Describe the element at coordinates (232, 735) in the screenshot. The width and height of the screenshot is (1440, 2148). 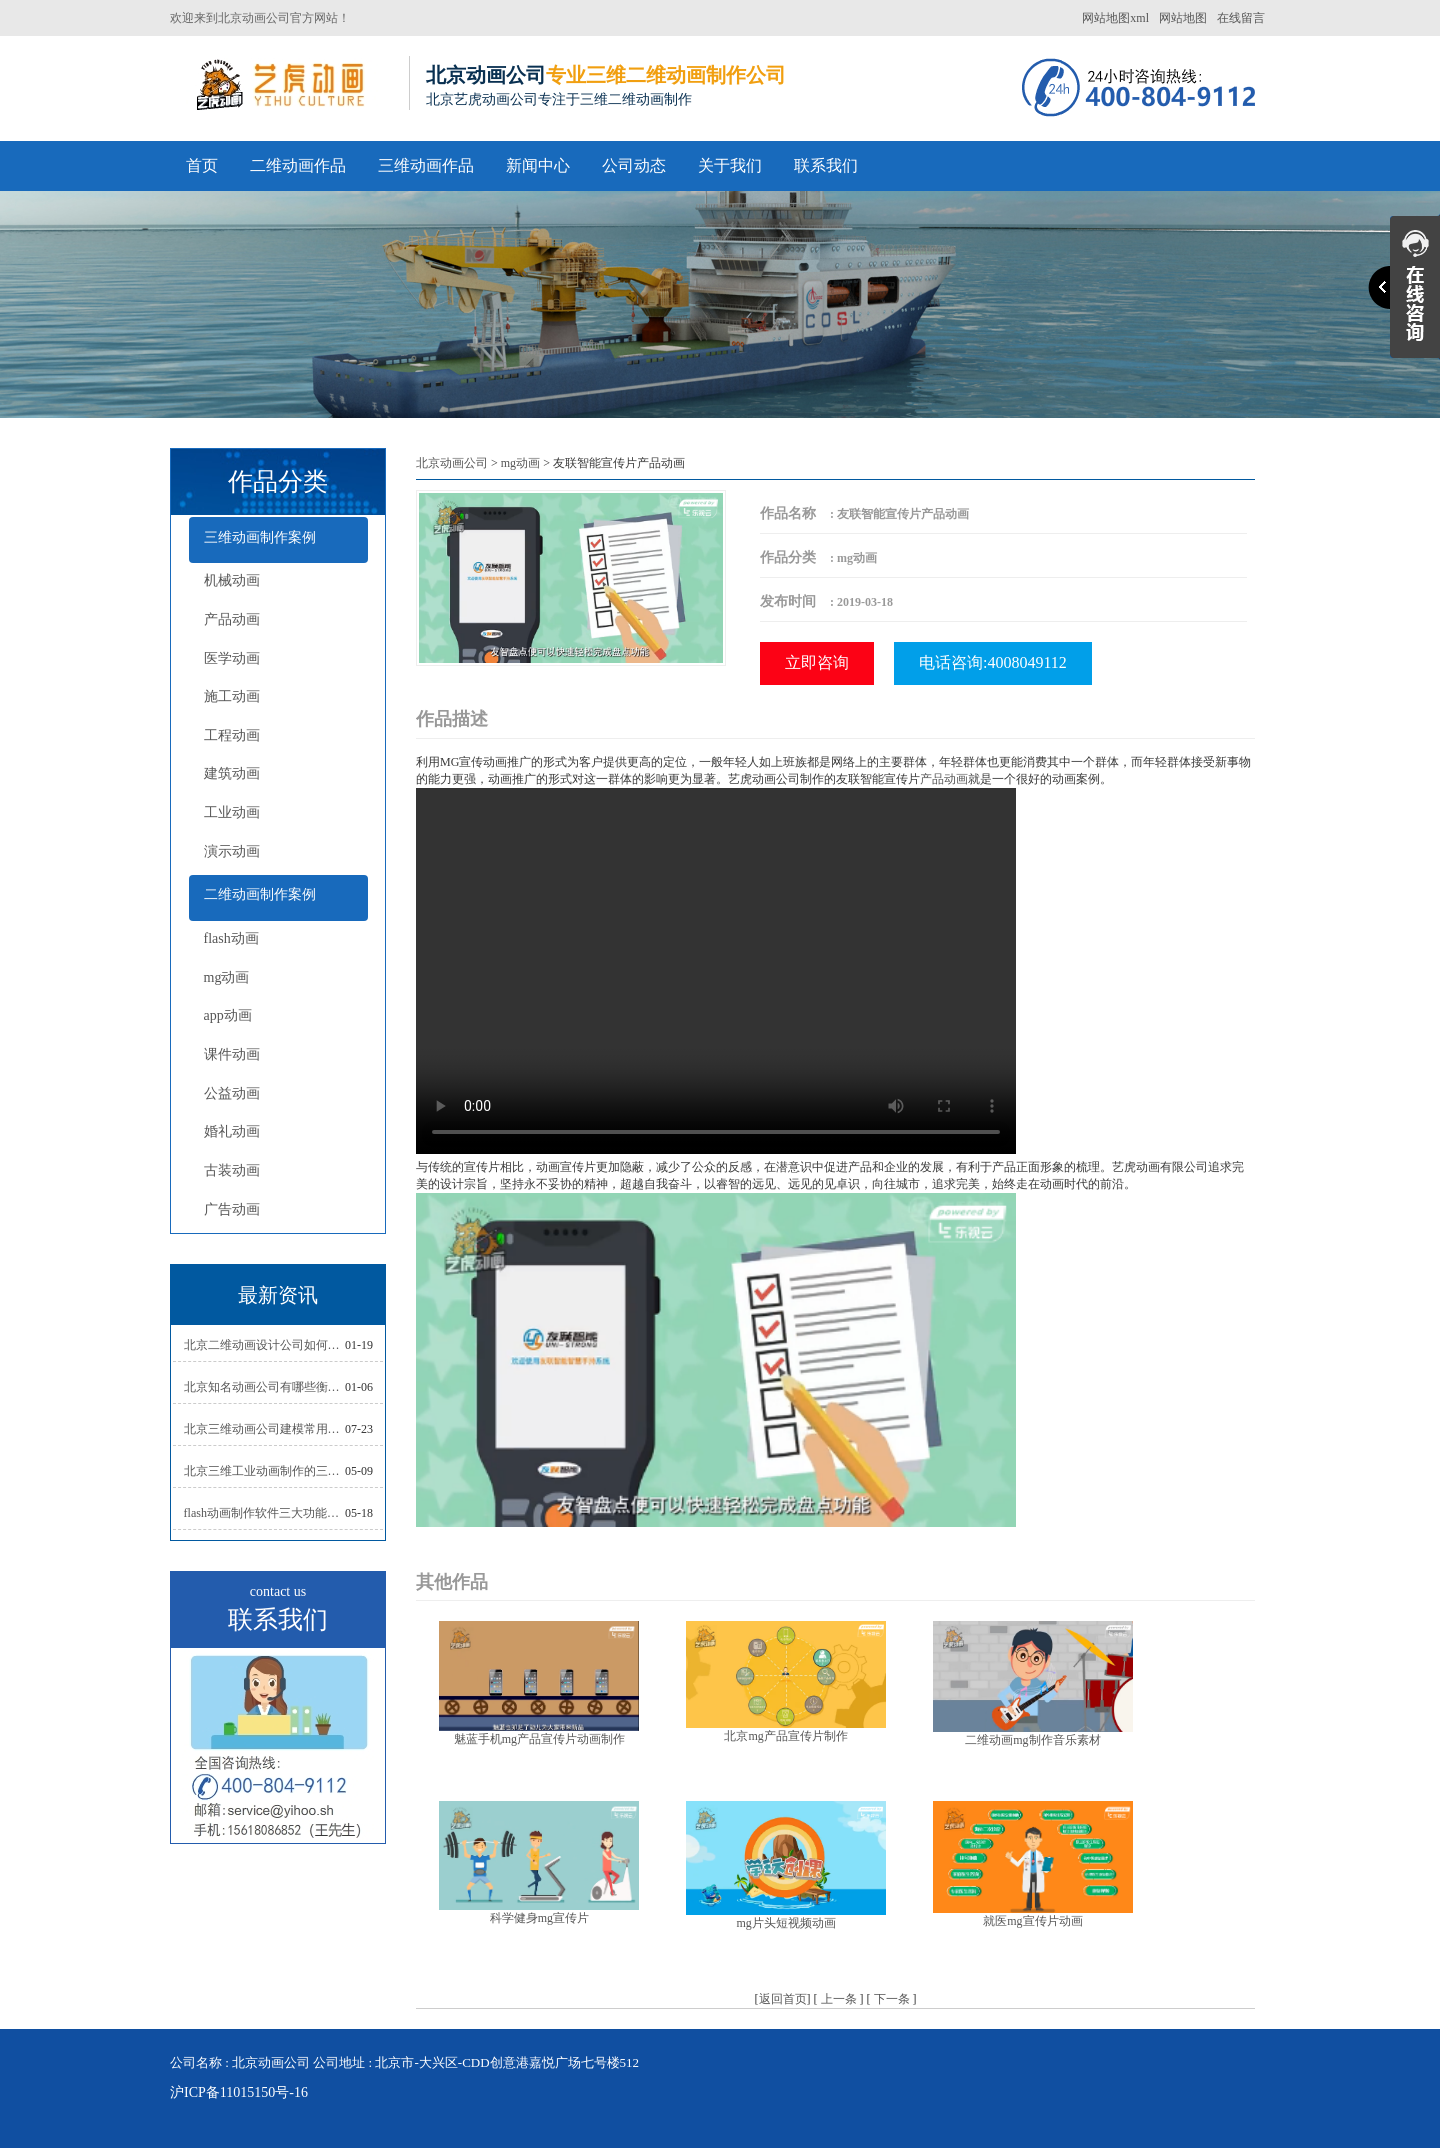
I see `工程动画` at that location.